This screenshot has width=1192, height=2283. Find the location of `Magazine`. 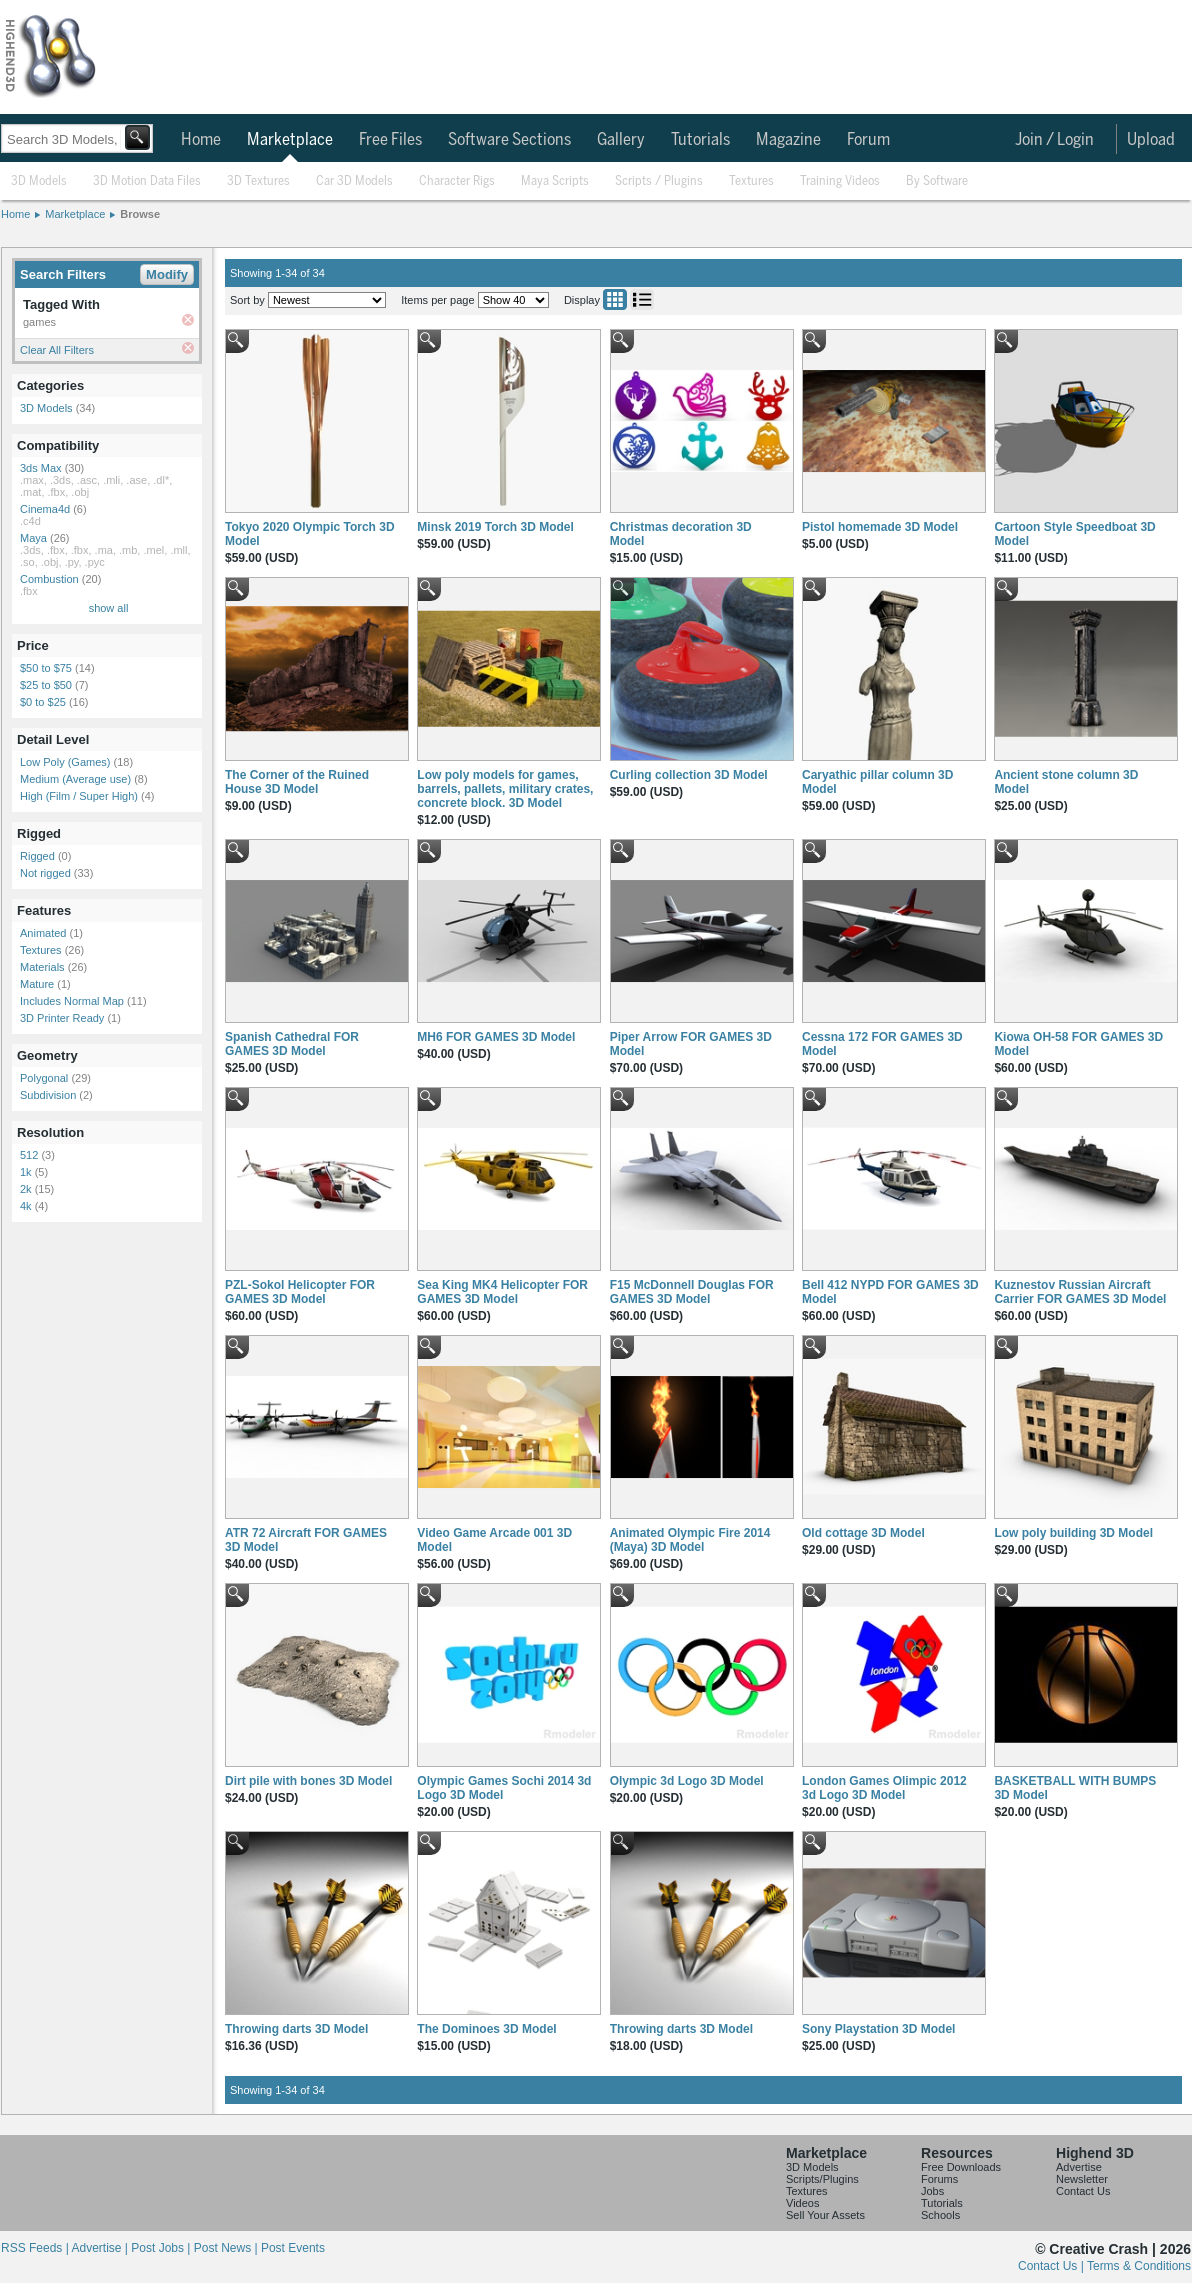

Magazine is located at coordinates (788, 140).